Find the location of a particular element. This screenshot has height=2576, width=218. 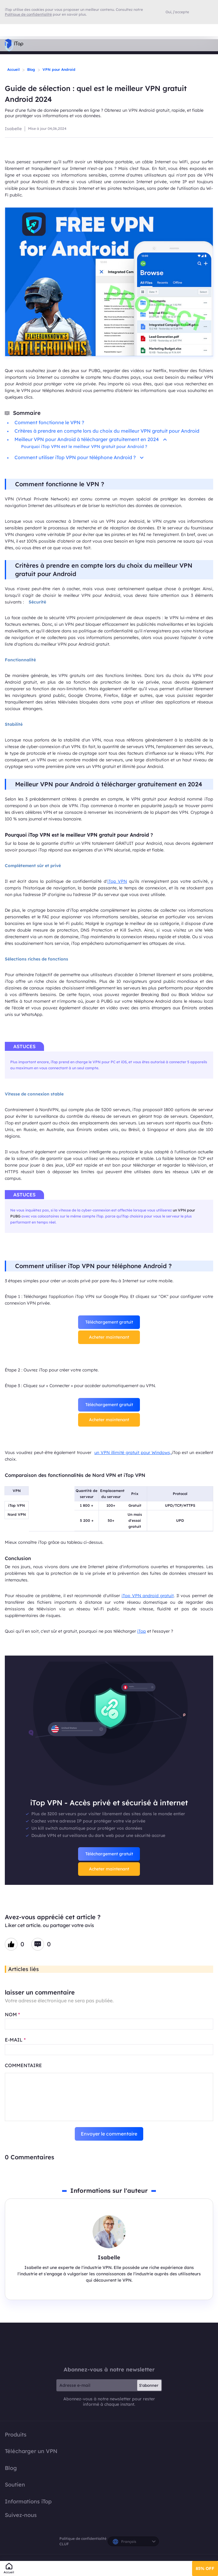

VPN pour Android is located at coordinates (59, 69).